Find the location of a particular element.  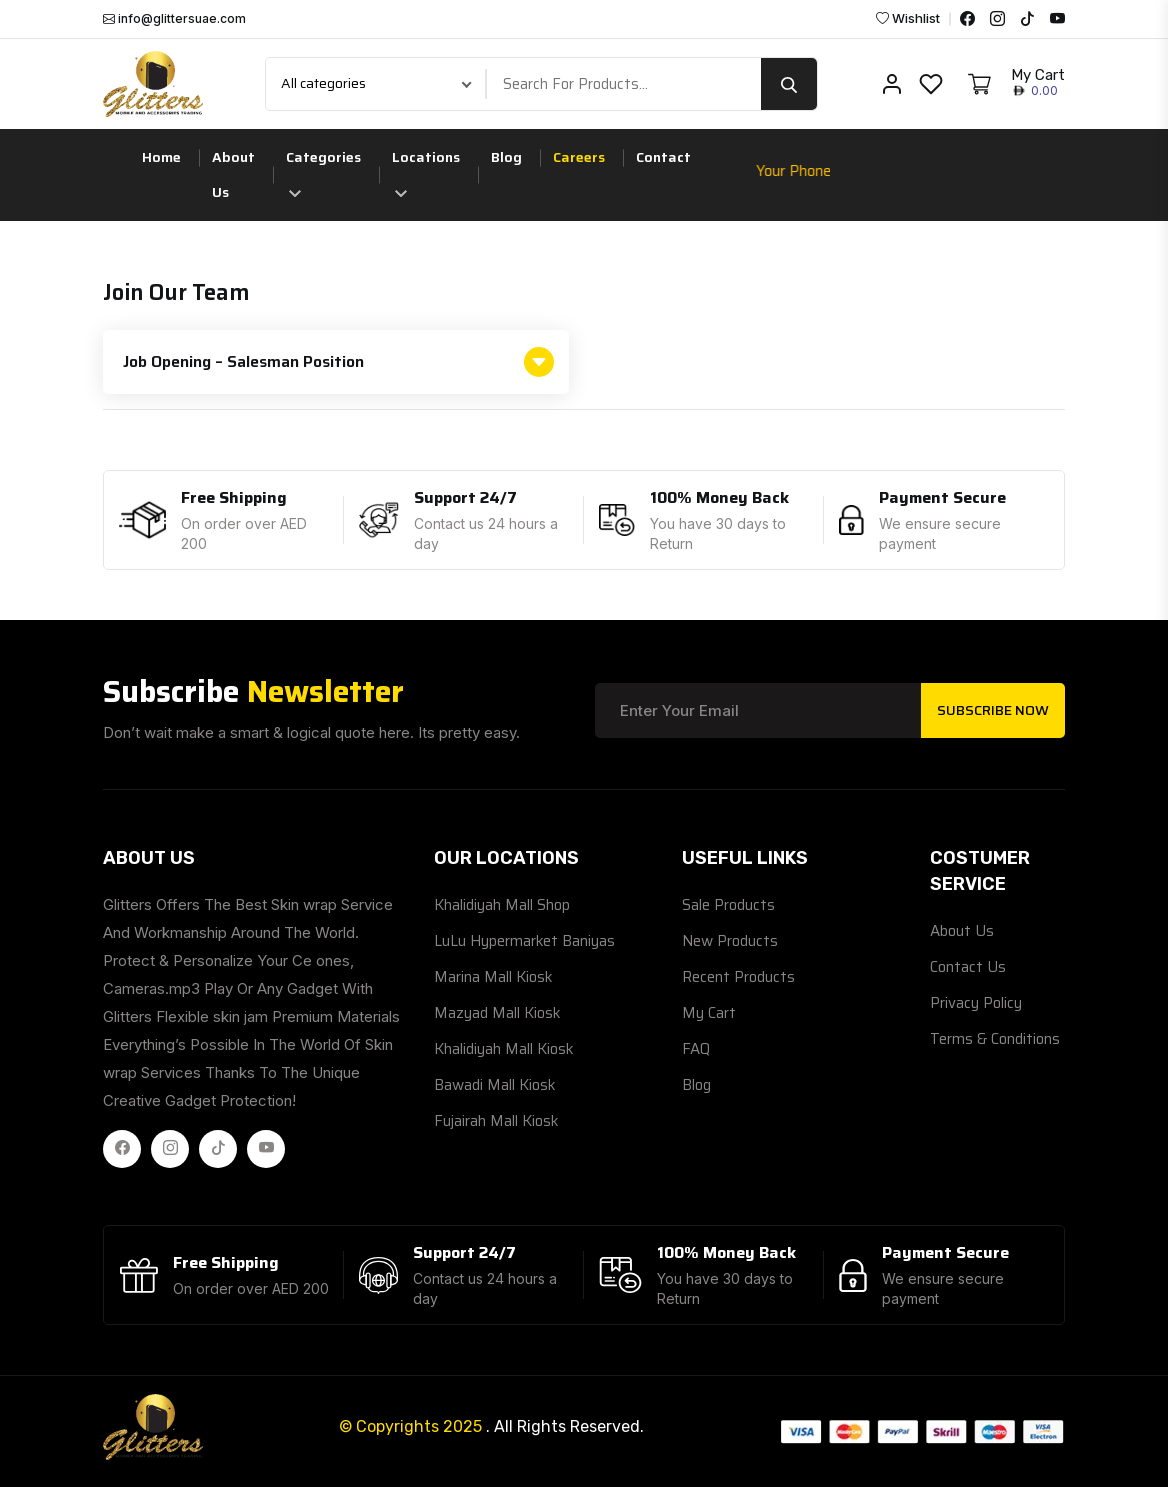

[search button] is located at coordinates (789, 84).